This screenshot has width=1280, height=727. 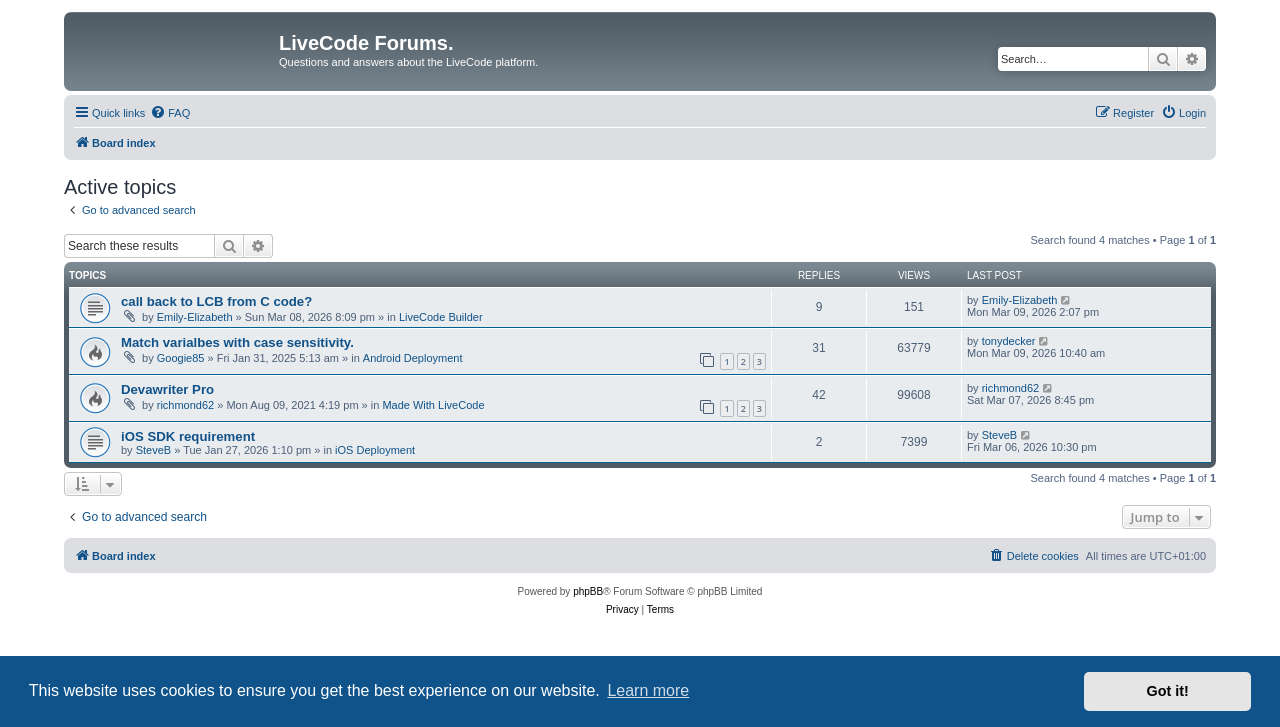 I want to click on Emily-Elizabeth, so click(x=195, y=317).